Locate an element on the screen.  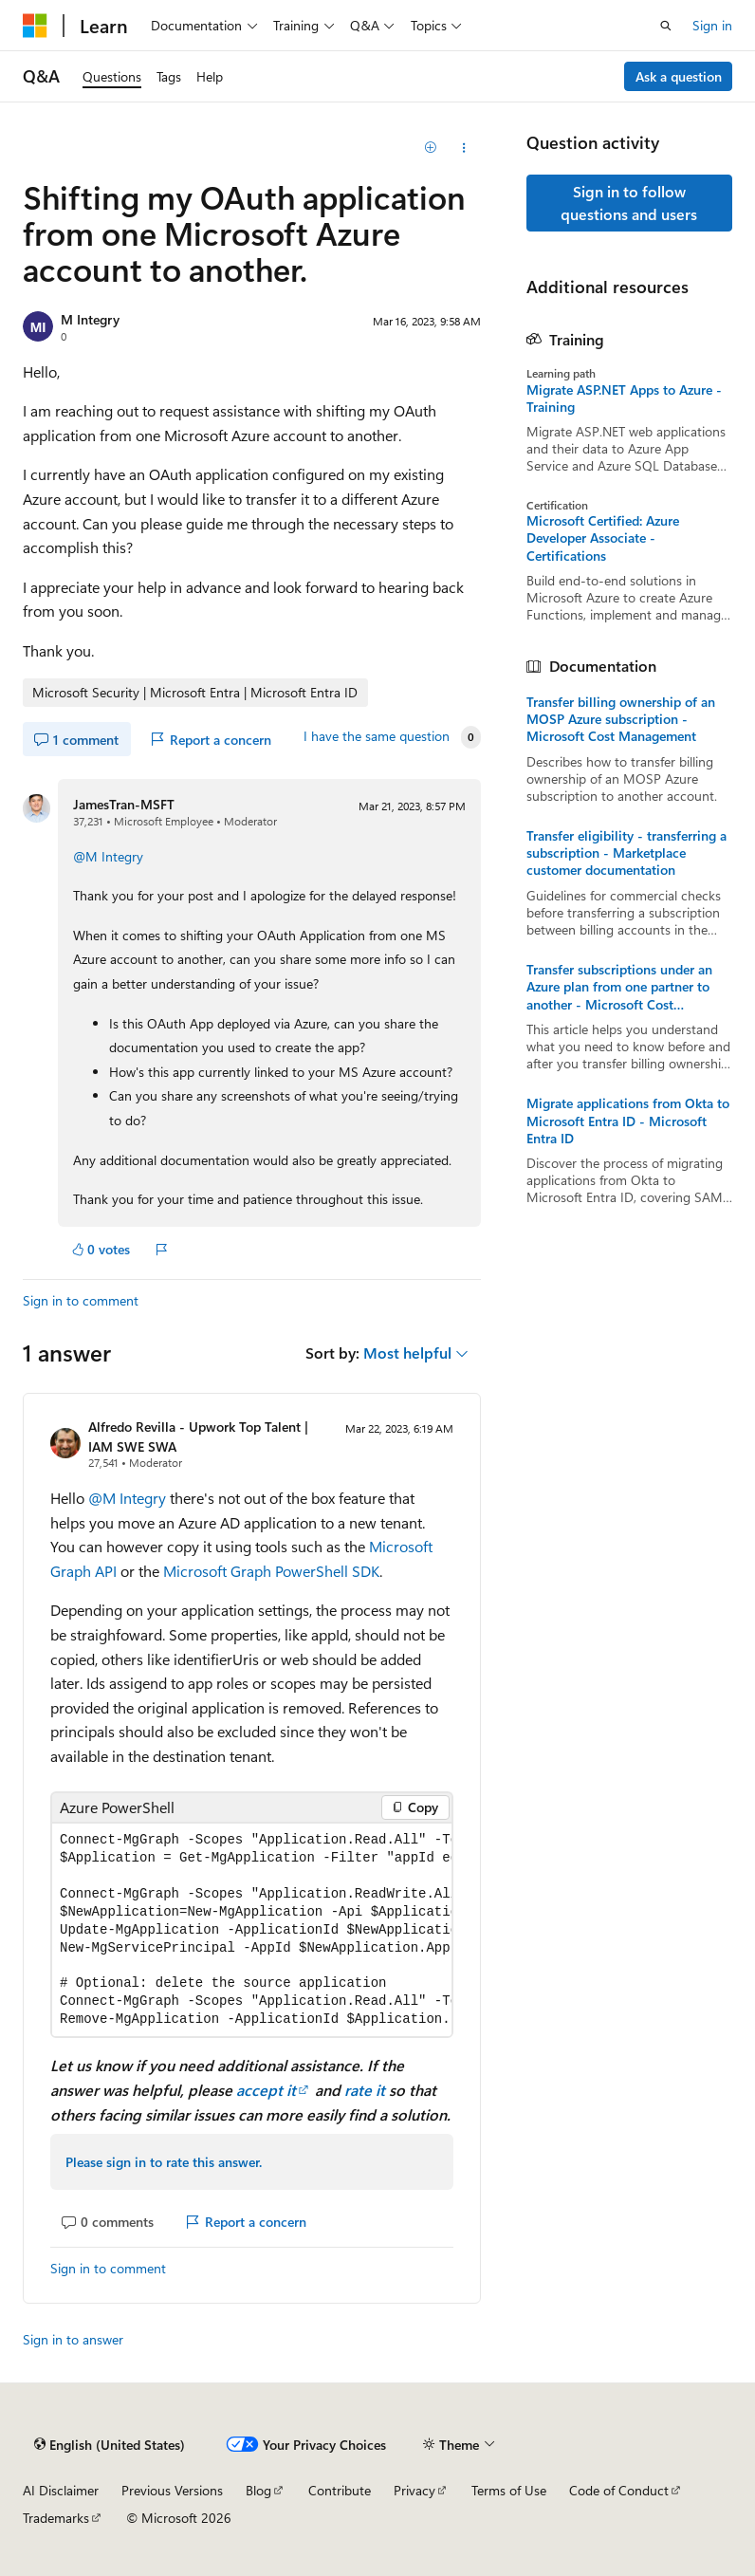
AI Disclaimer is located at coordinates (61, 2490).